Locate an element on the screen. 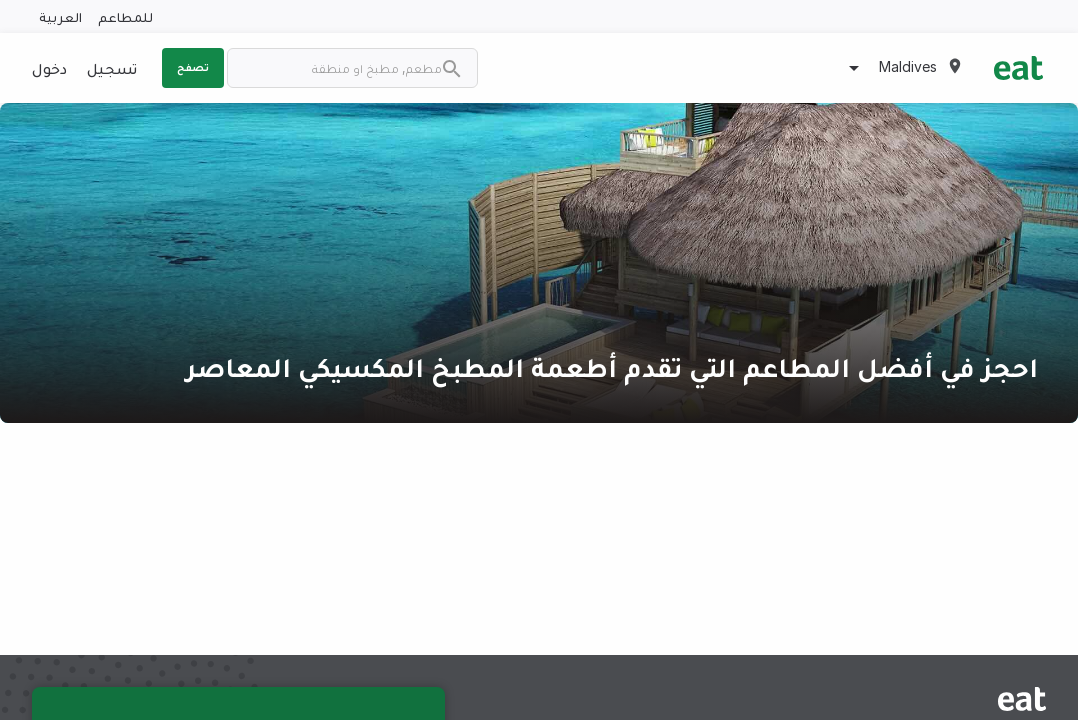 The height and width of the screenshot is (720, 1078). للمطاعم is located at coordinates (125, 16).